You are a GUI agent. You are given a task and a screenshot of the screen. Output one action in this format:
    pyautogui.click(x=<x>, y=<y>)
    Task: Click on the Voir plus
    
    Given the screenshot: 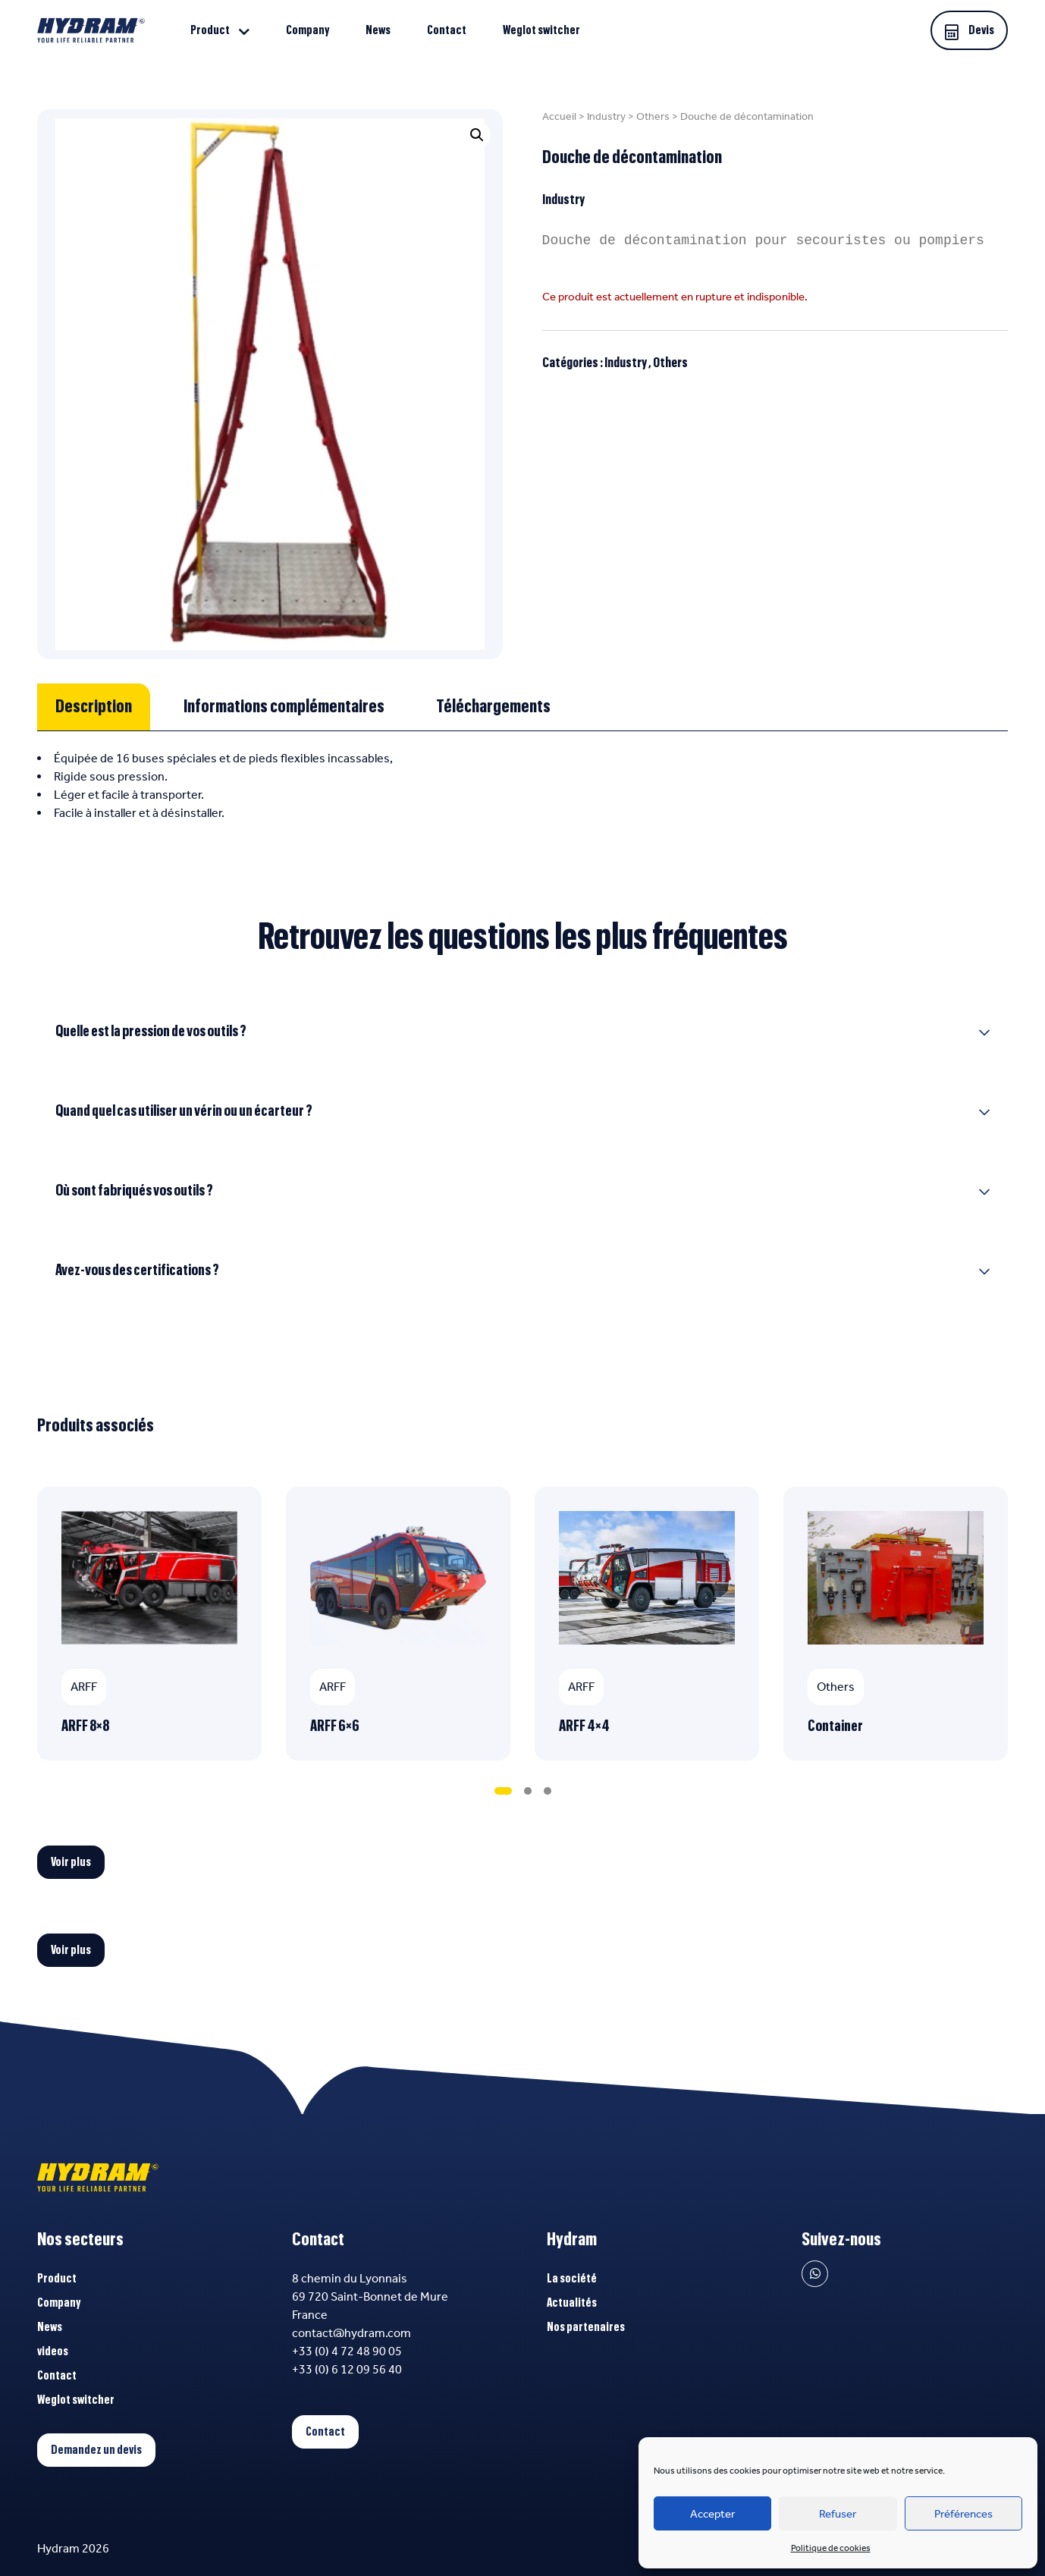 What is the action you would take?
    pyautogui.click(x=71, y=1862)
    